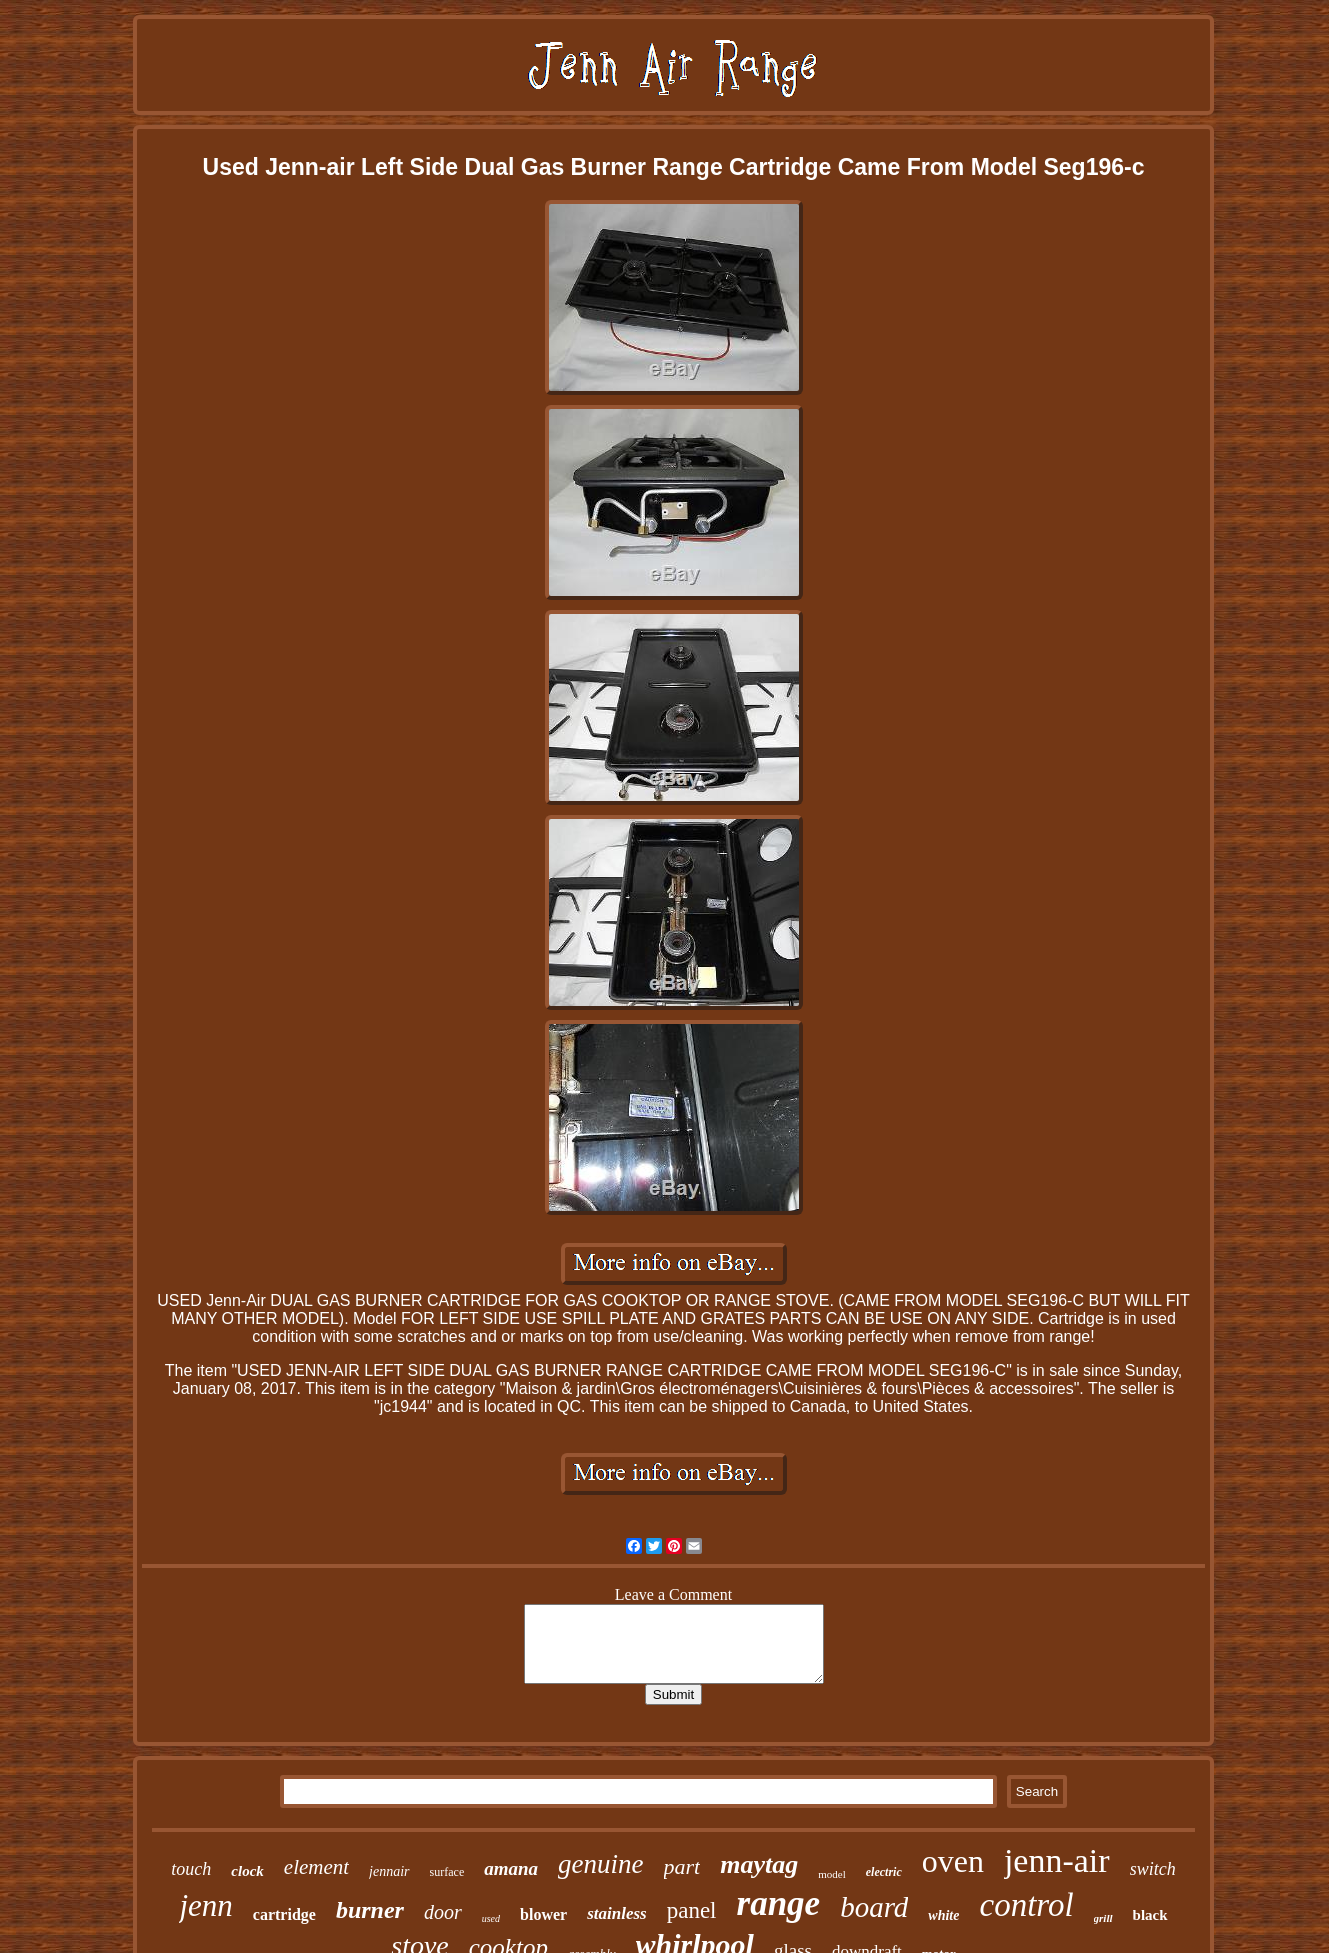 The image size is (1329, 1953). Describe the element at coordinates (191, 1869) in the screenshot. I see `touch` at that location.